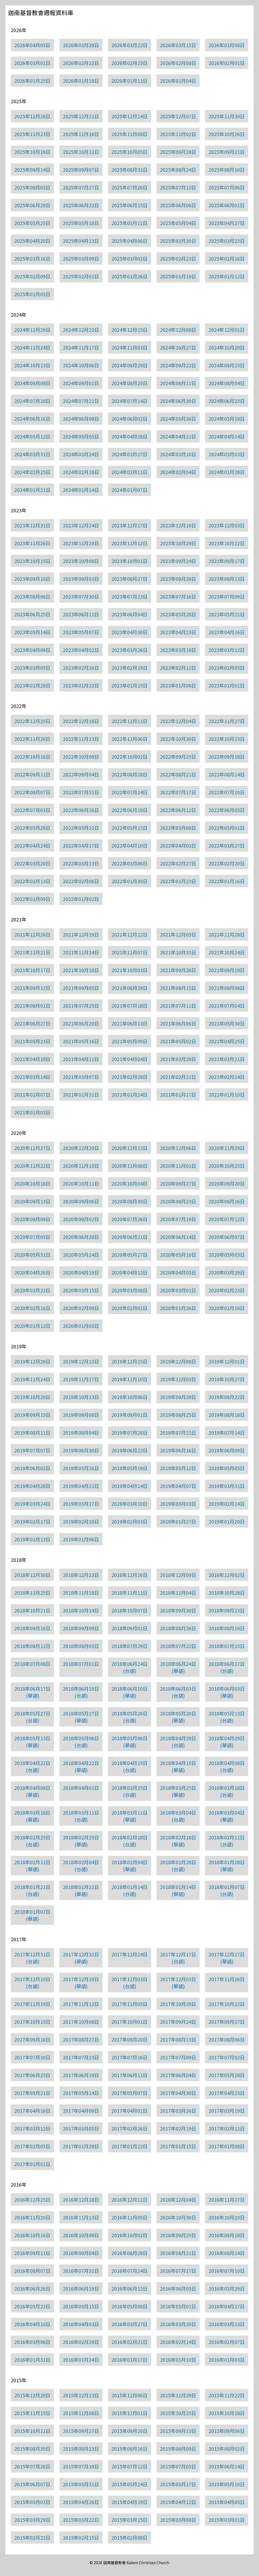 The width and height of the screenshot is (259, 2576). What do you see at coordinates (178, 738) in the screenshot?
I see `2022年10月30日` at bounding box center [178, 738].